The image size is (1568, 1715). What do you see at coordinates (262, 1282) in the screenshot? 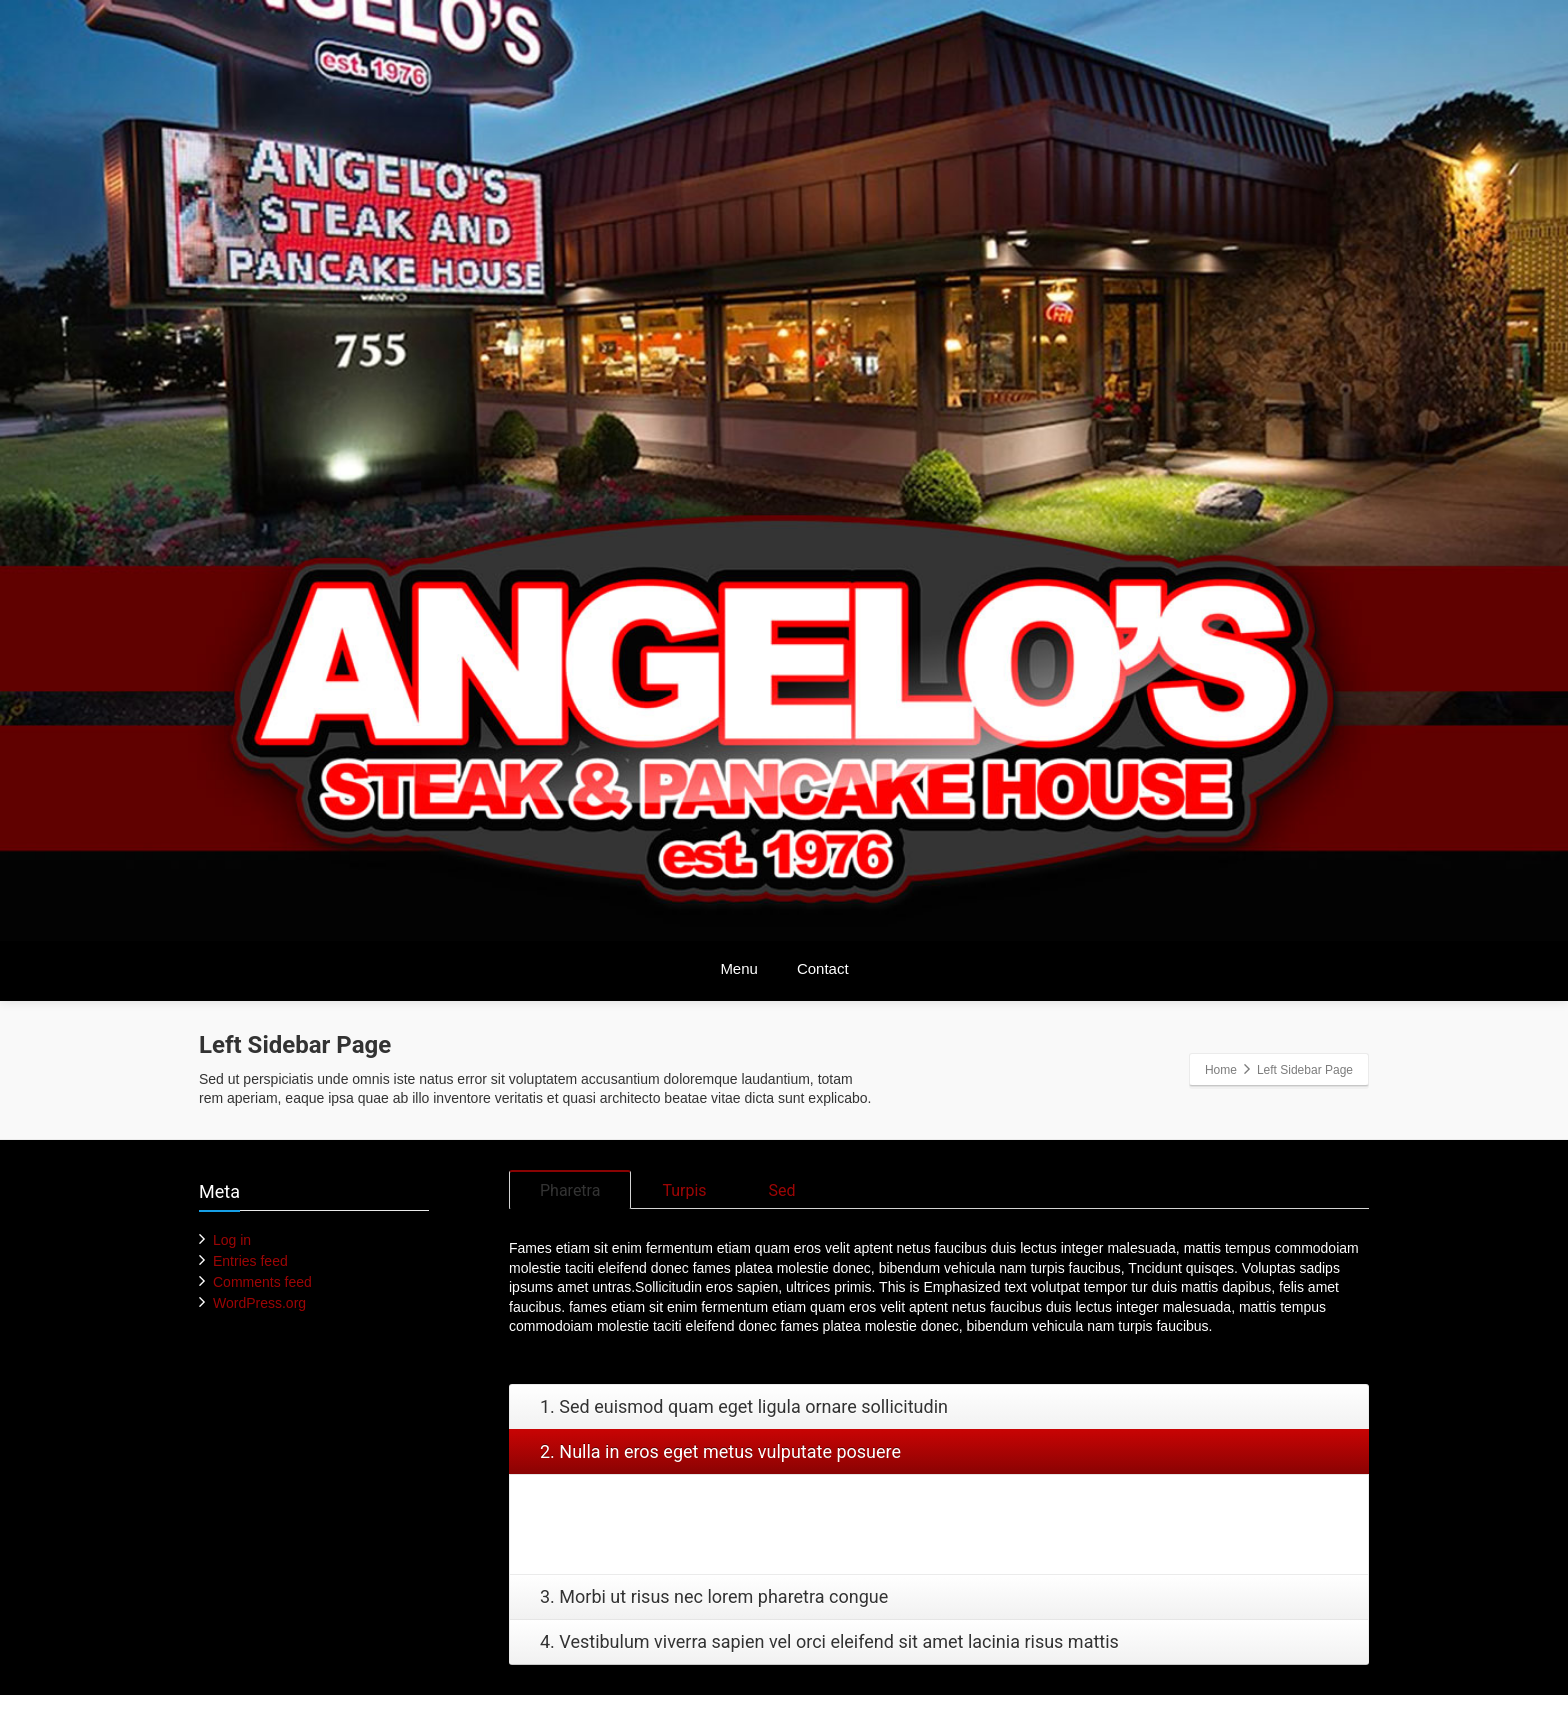
I see `Comments feed` at bounding box center [262, 1282].